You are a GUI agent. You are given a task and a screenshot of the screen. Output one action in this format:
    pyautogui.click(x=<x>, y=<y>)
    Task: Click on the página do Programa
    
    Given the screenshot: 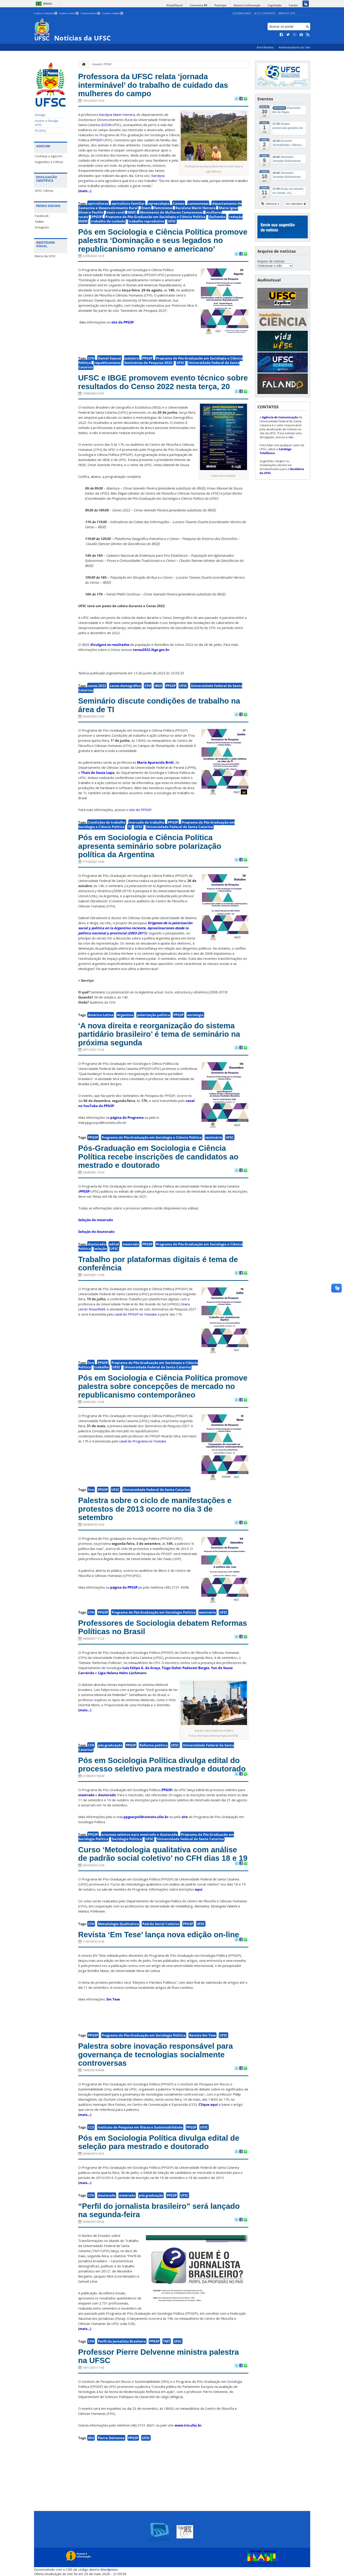 What is the action you would take?
    pyautogui.click(x=127, y=1117)
    